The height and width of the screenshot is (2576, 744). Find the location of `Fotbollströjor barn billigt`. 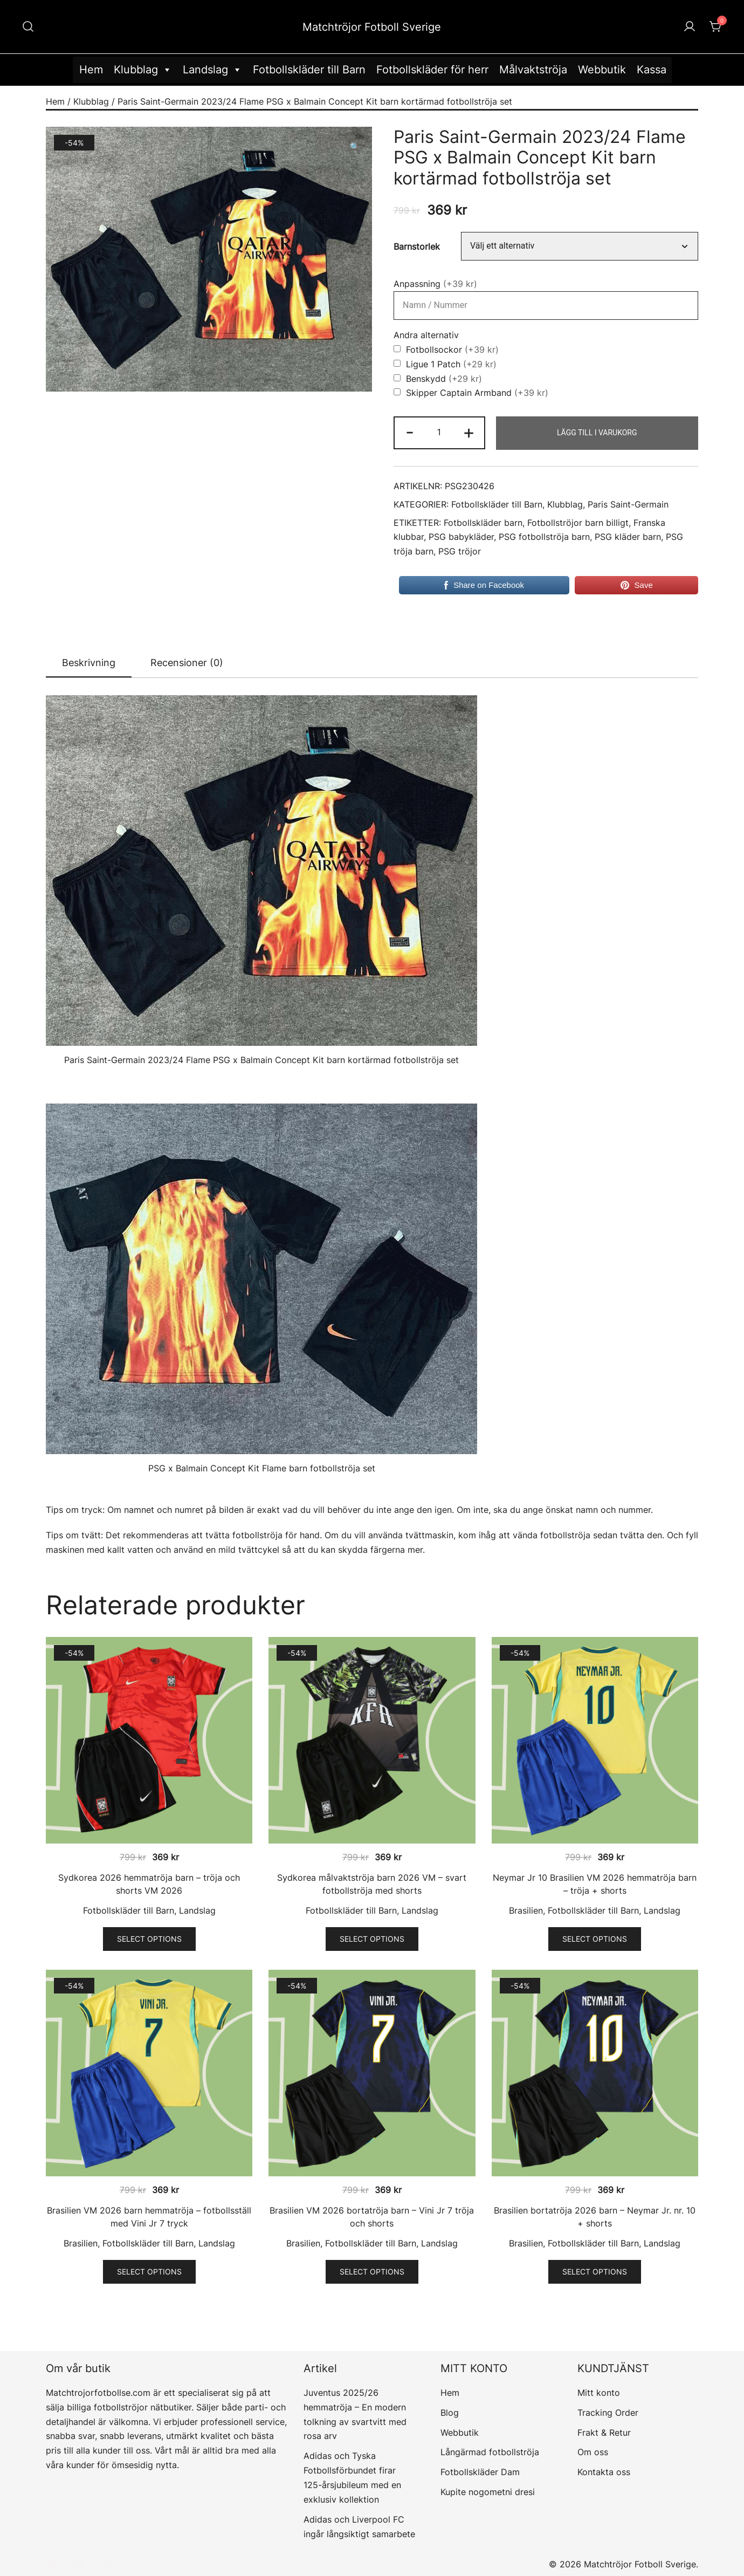

Fotbollströjor barn billigt is located at coordinates (578, 523).